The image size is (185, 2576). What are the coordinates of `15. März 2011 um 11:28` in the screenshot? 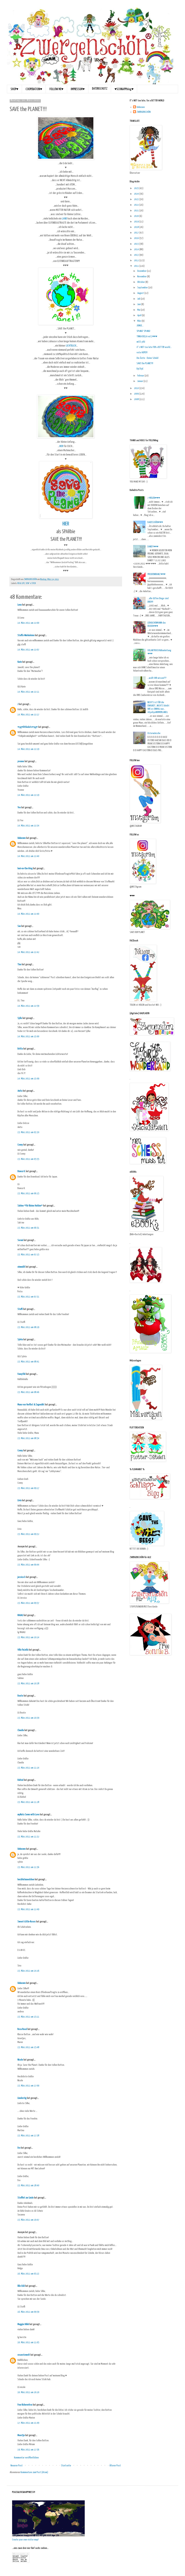 It's located at (28, 1802).